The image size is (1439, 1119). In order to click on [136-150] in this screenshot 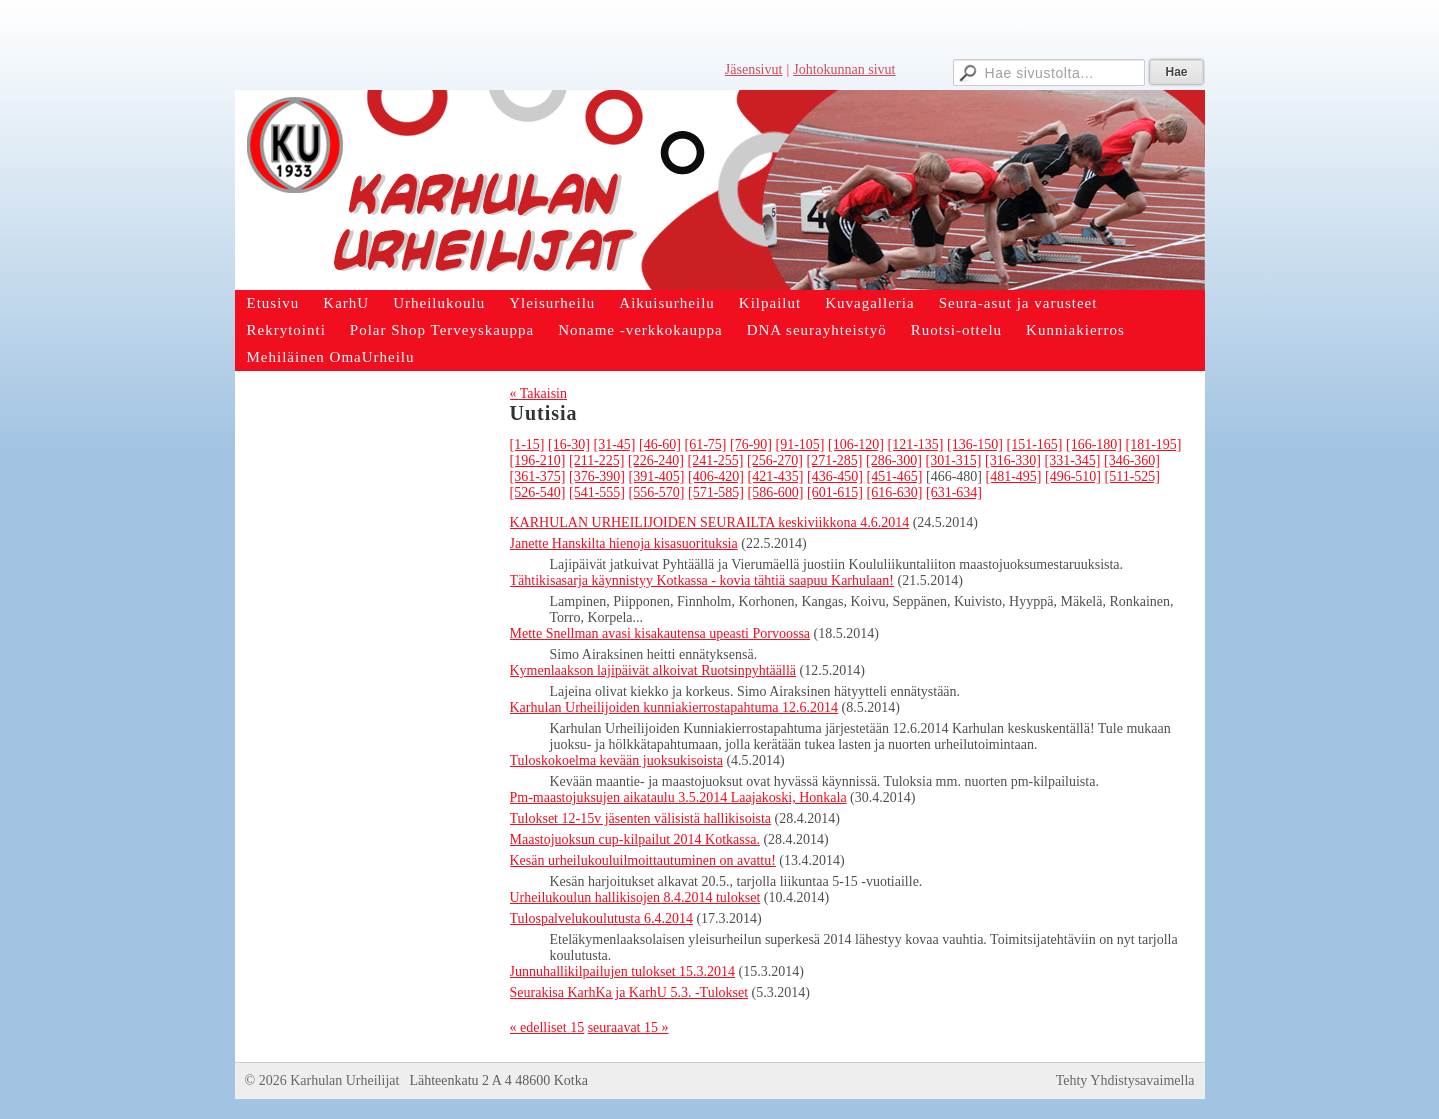, I will do `click(975, 444)`.